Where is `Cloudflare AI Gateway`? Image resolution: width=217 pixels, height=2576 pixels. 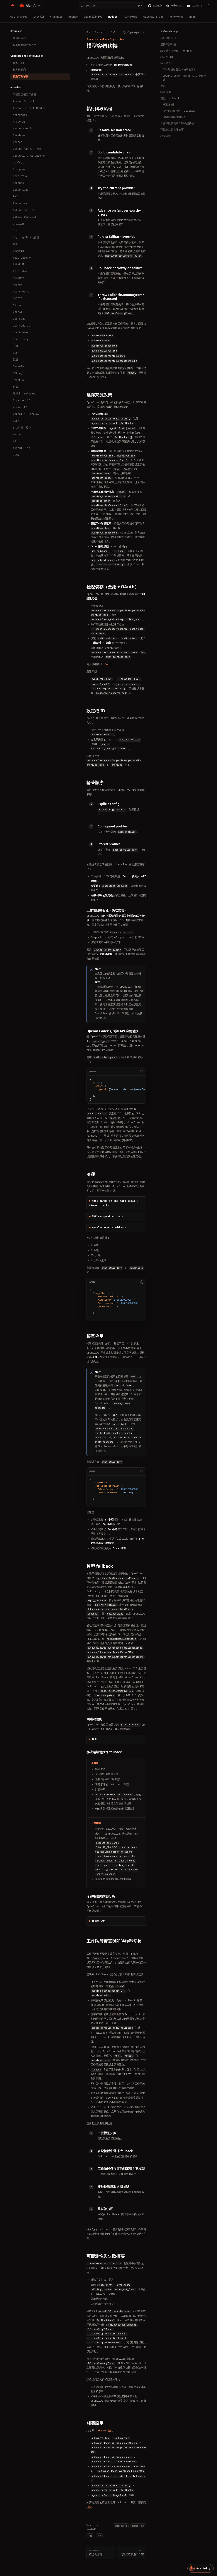
Cloudflare AI Gateway is located at coordinates (29, 156).